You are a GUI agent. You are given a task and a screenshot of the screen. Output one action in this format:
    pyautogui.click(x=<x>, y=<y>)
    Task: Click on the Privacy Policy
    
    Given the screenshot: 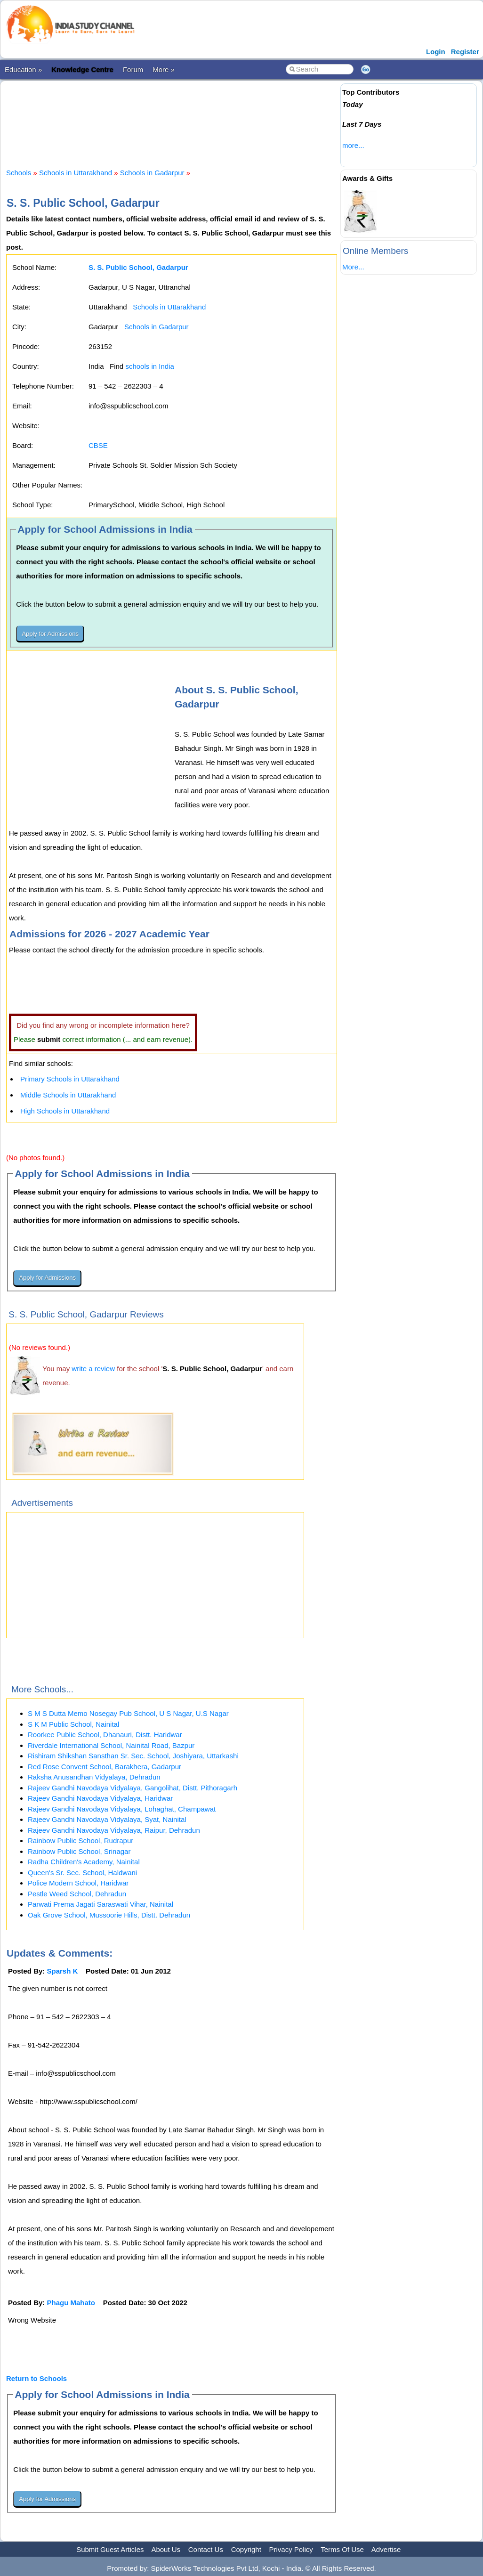 What is the action you would take?
    pyautogui.click(x=291, y=2549)
    